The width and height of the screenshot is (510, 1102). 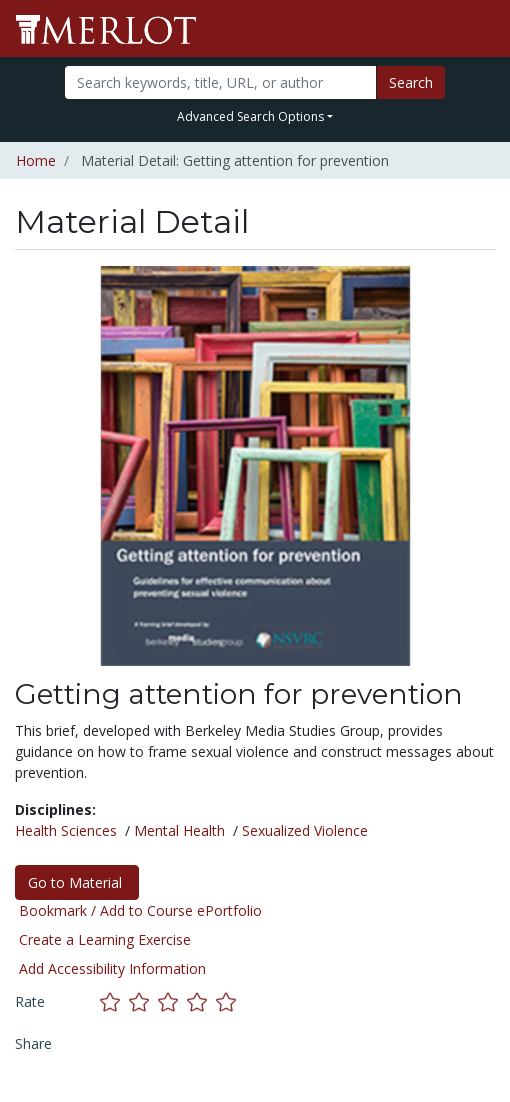 I want to click on [Rate this material with 2 stars], so click(x=143, y=1001).